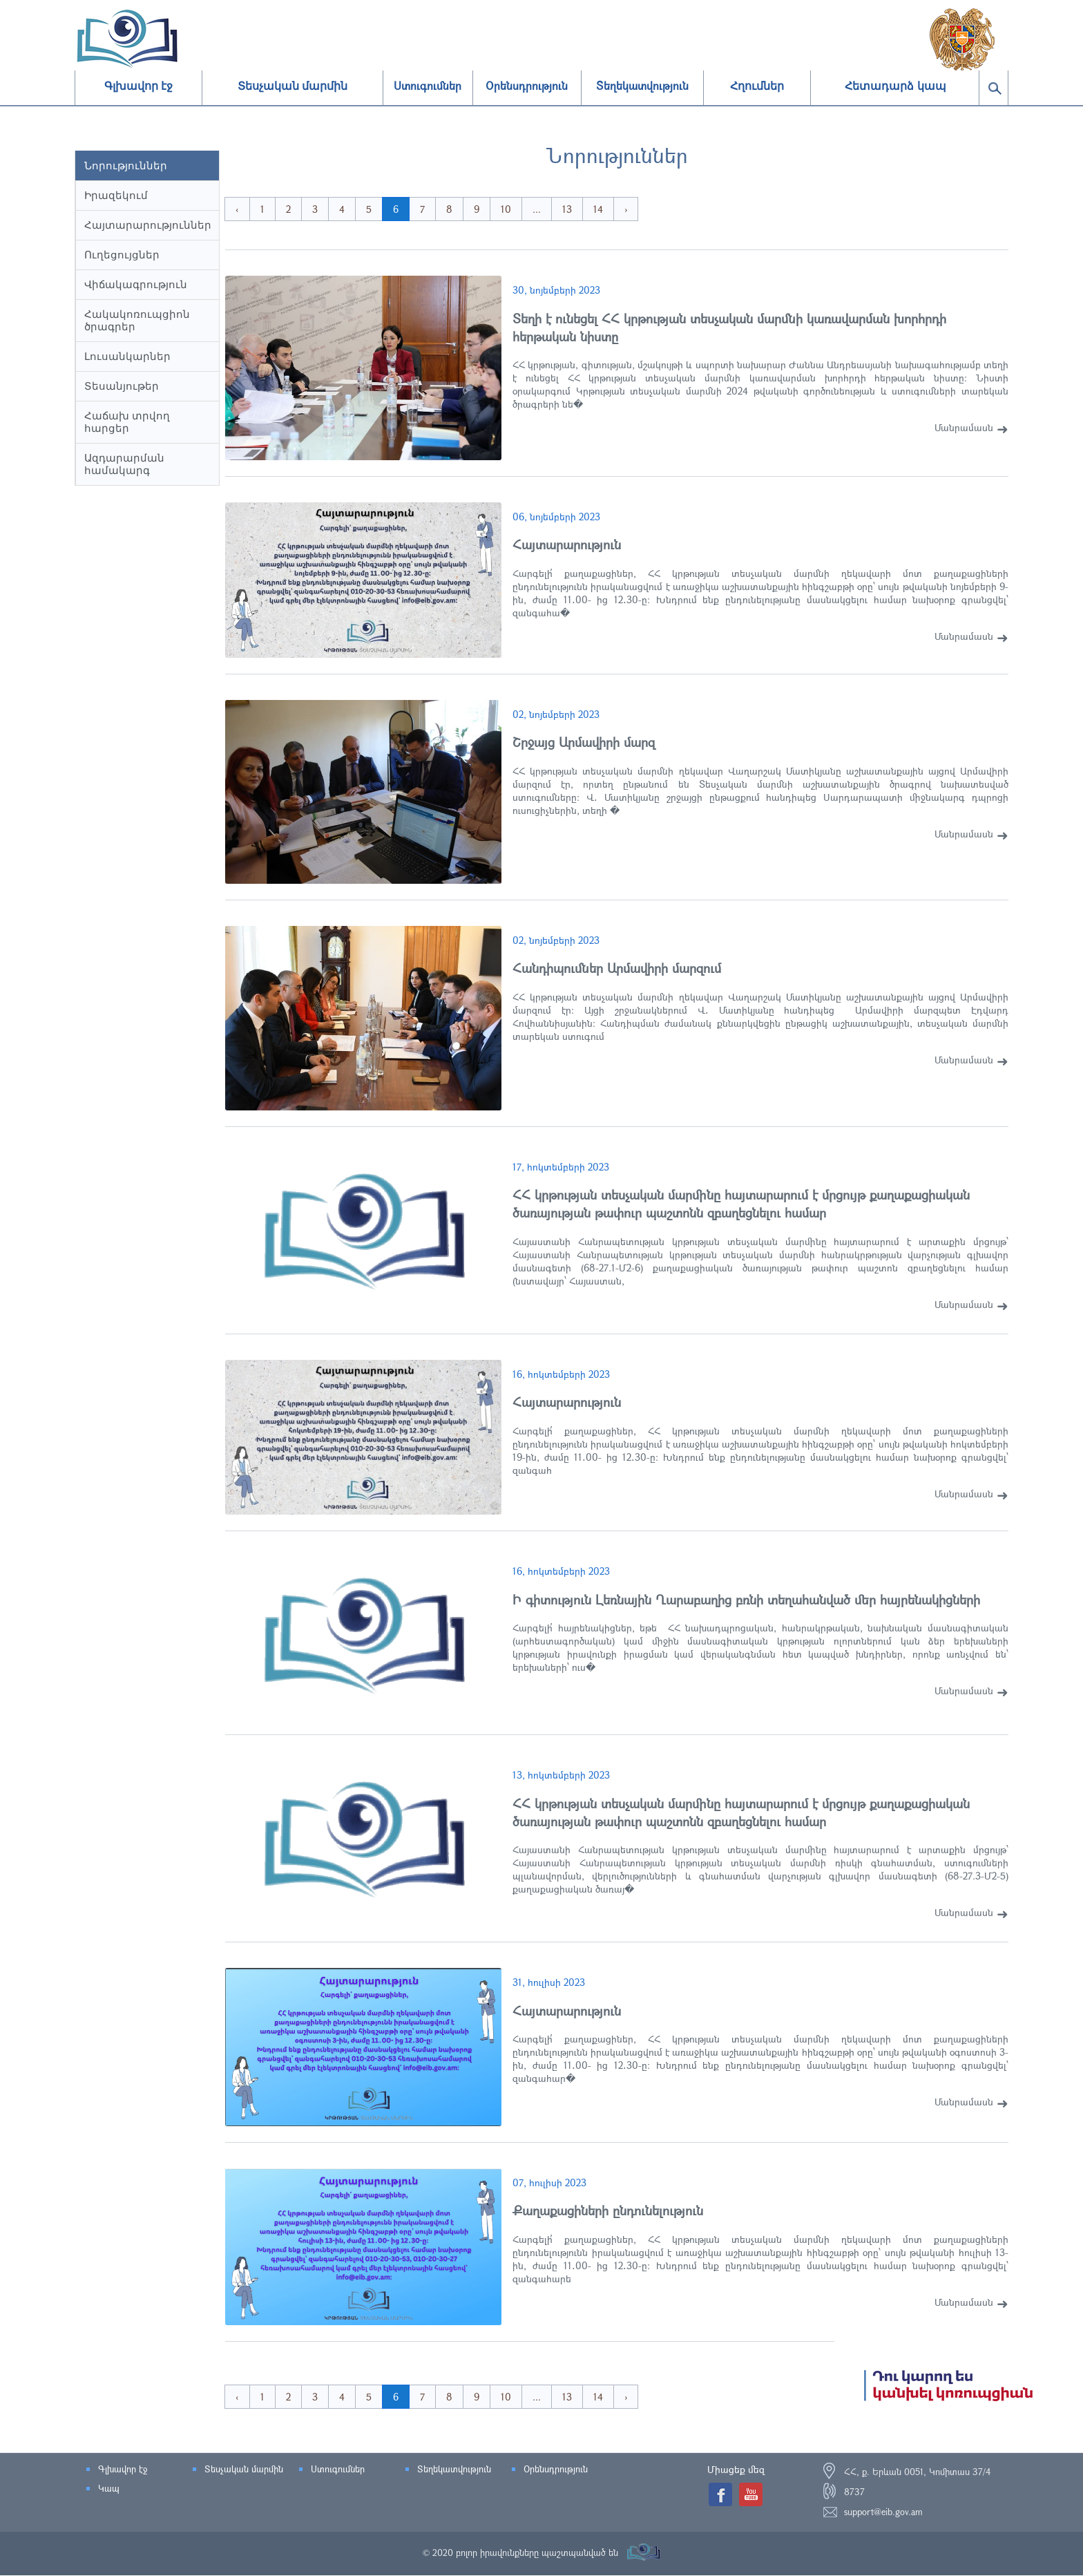 This screenshot has height=2576, width=1083. What do you see at coordinates (964, 427) in the screenshot?
I see `Մանրամասն` at bounding box center [964, 427].